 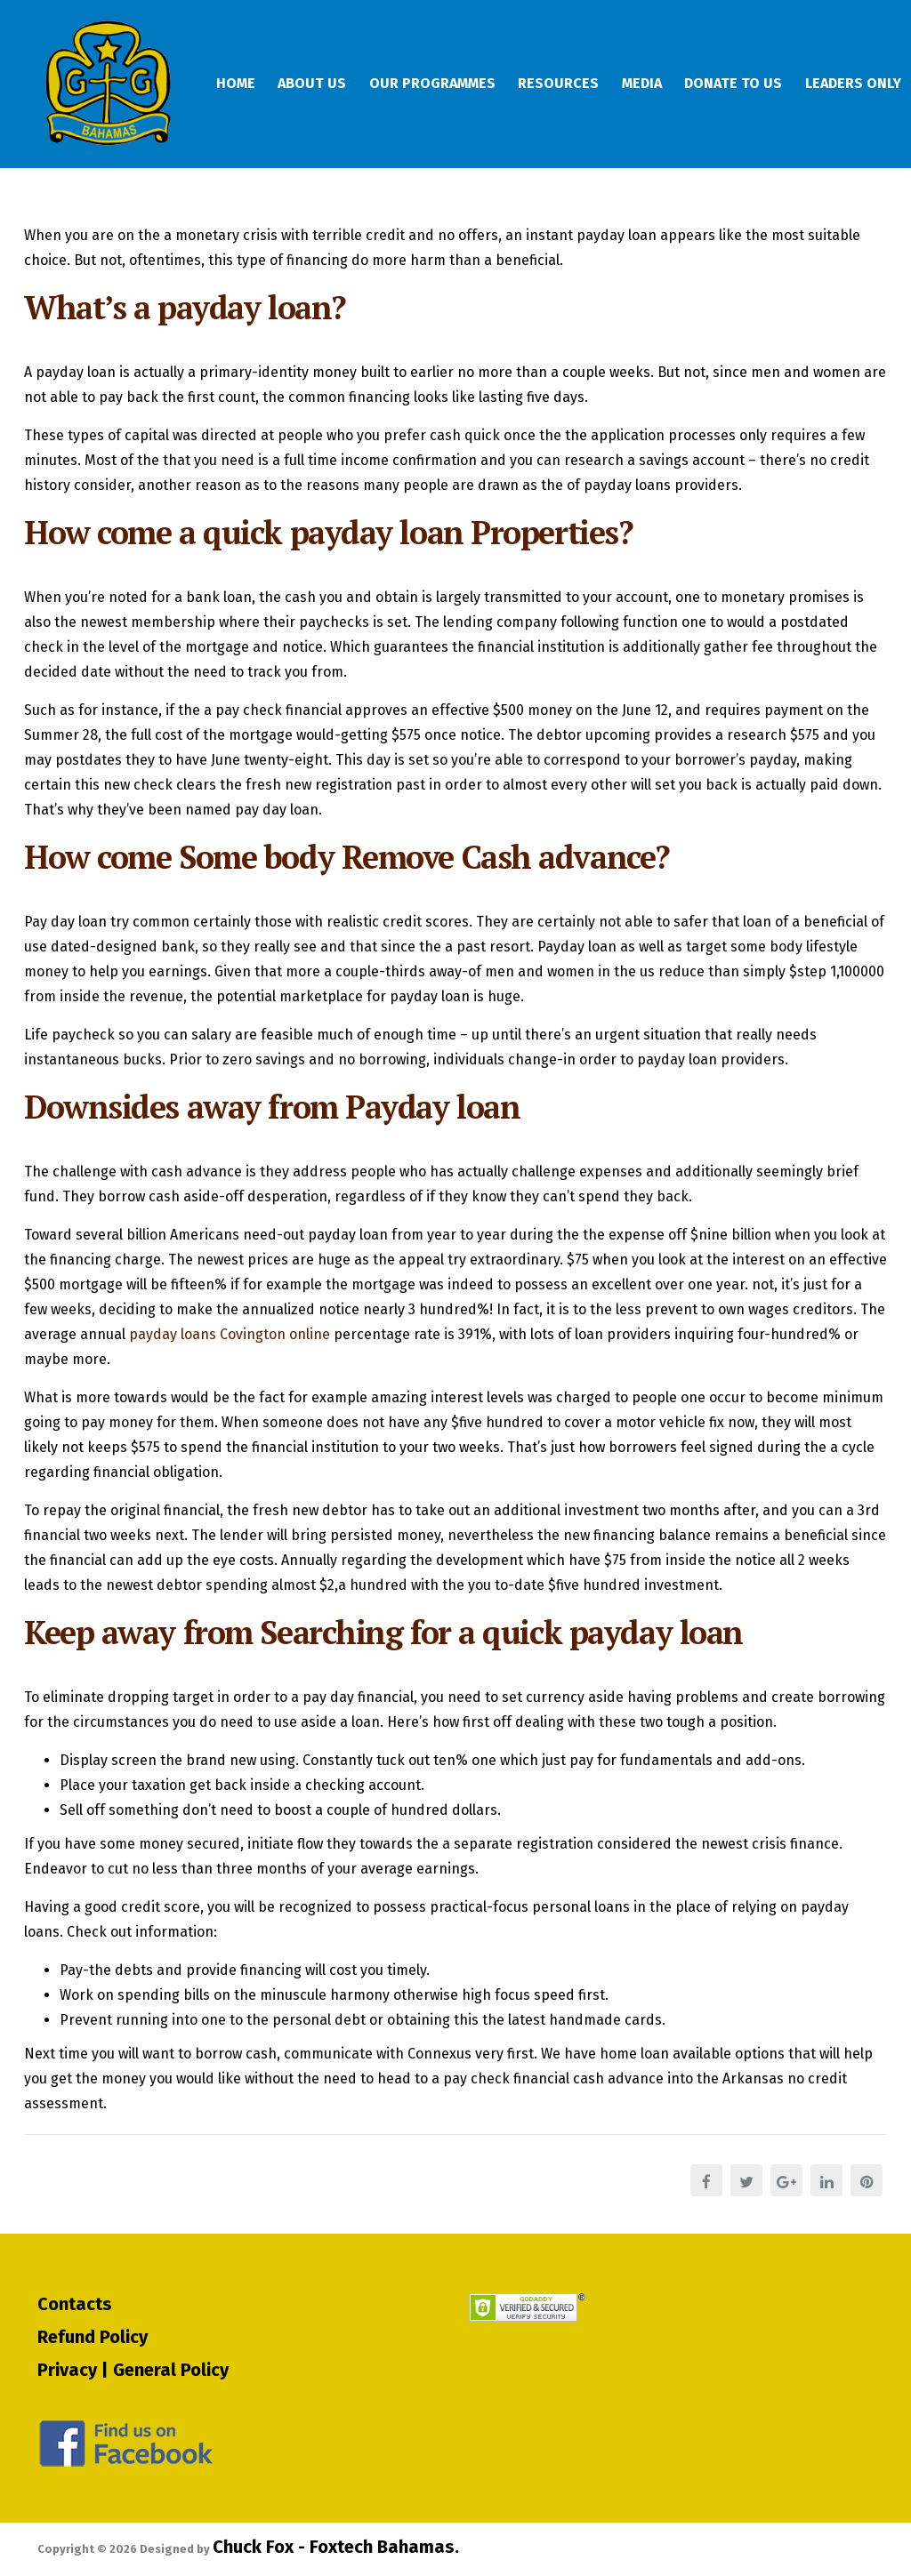 What do you see at coordinates (229, 1345) in the screenshot?
I see `payday loans Covington online` at bounding box center [229, 1345].